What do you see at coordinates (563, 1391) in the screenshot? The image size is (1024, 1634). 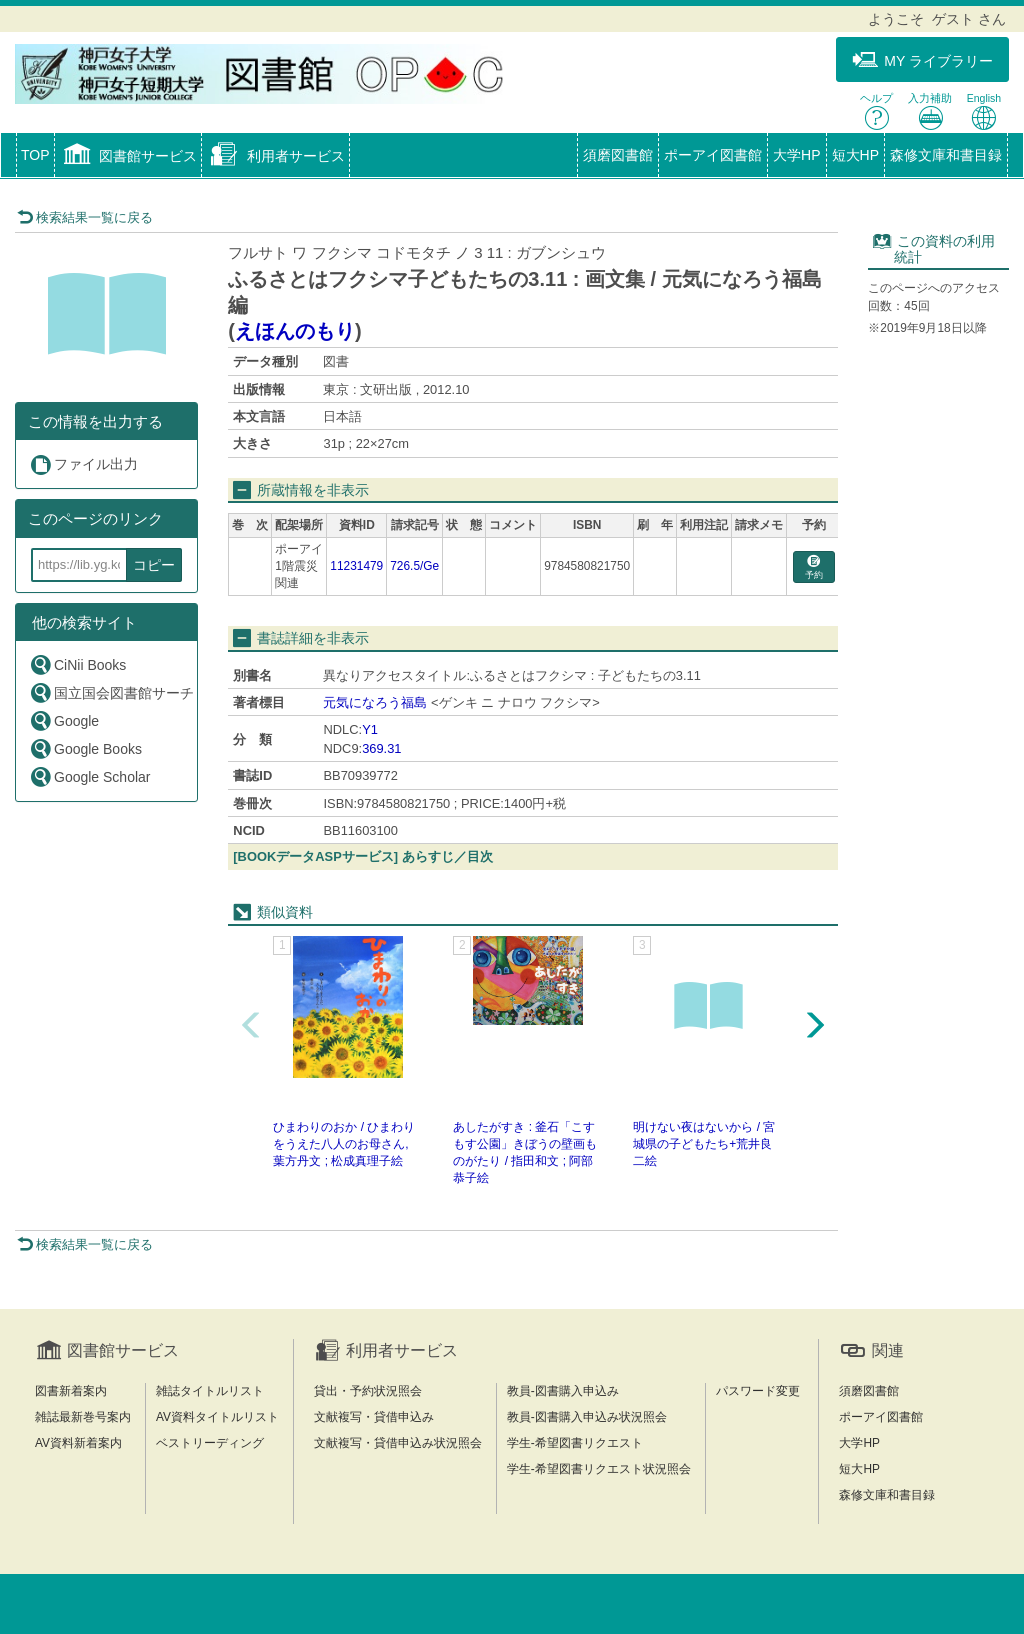 I see `教員-図書購入申込み` at bounding box center [563, 1391].